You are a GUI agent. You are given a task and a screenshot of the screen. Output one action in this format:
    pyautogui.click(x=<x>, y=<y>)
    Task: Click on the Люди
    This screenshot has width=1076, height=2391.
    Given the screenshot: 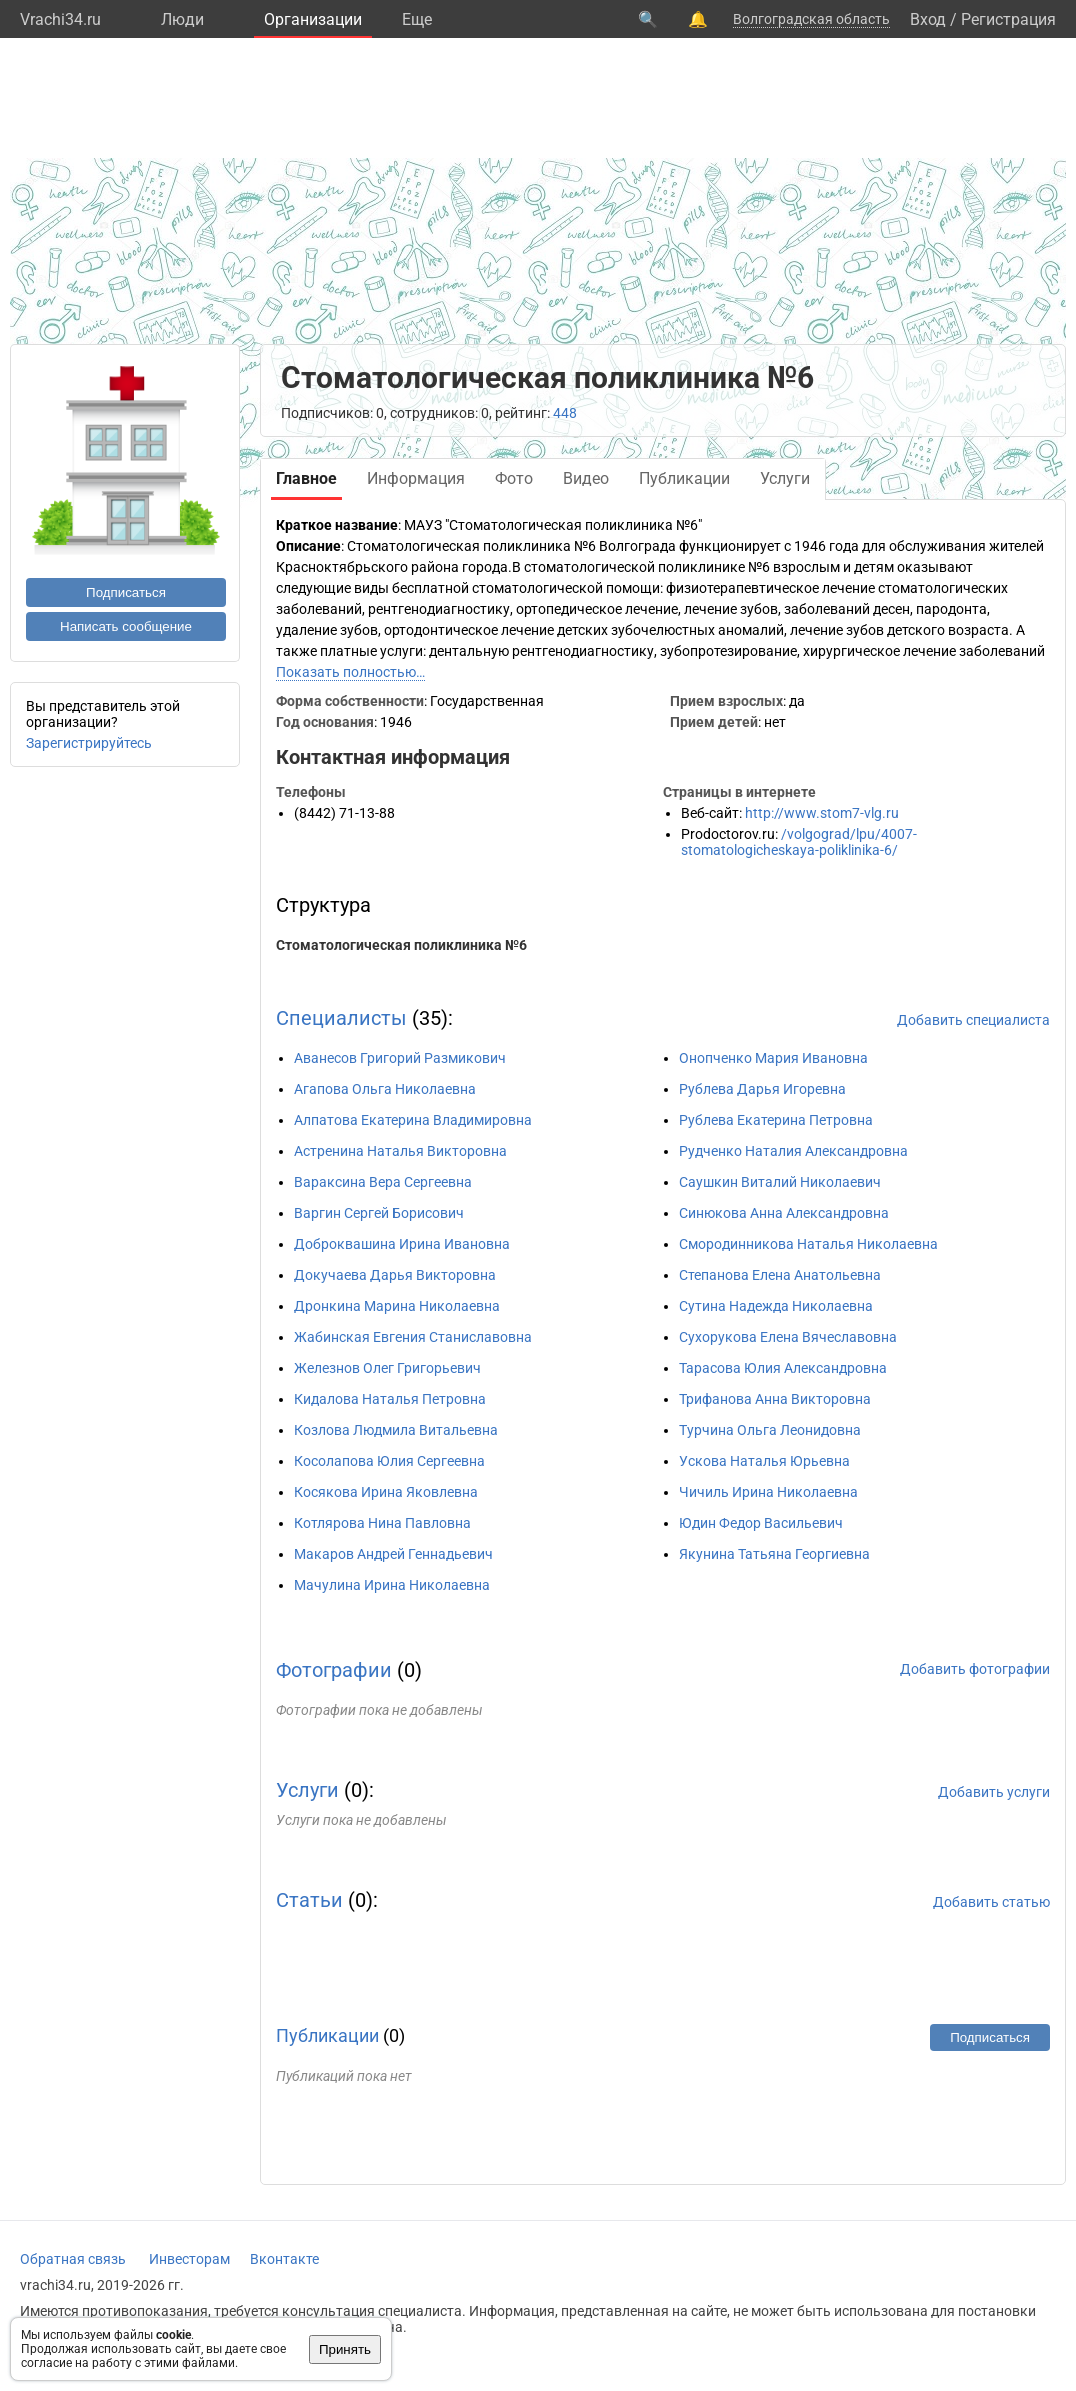 What is the action you would take?
    pyautogui.click(x=182, y=19)
    